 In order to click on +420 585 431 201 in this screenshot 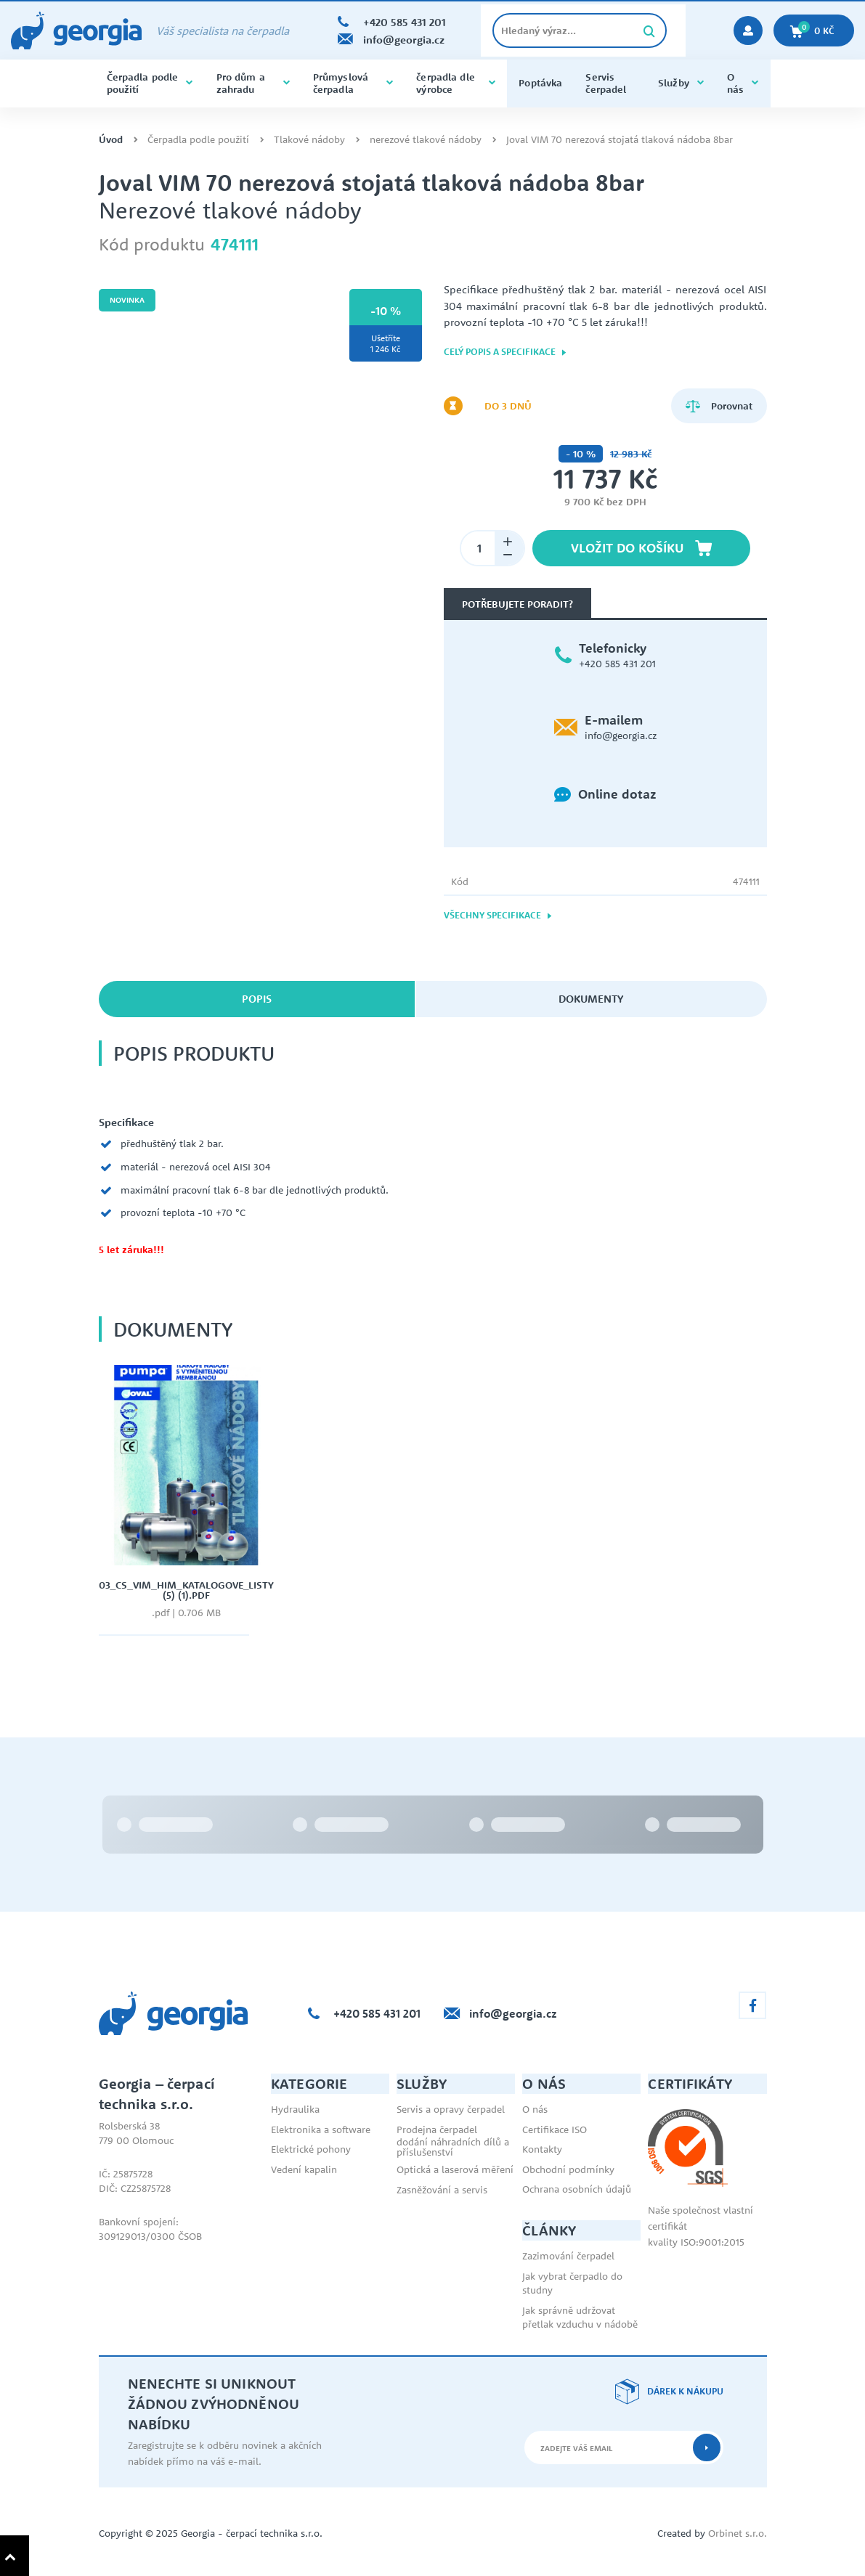, I will do `click(617, 663)`.